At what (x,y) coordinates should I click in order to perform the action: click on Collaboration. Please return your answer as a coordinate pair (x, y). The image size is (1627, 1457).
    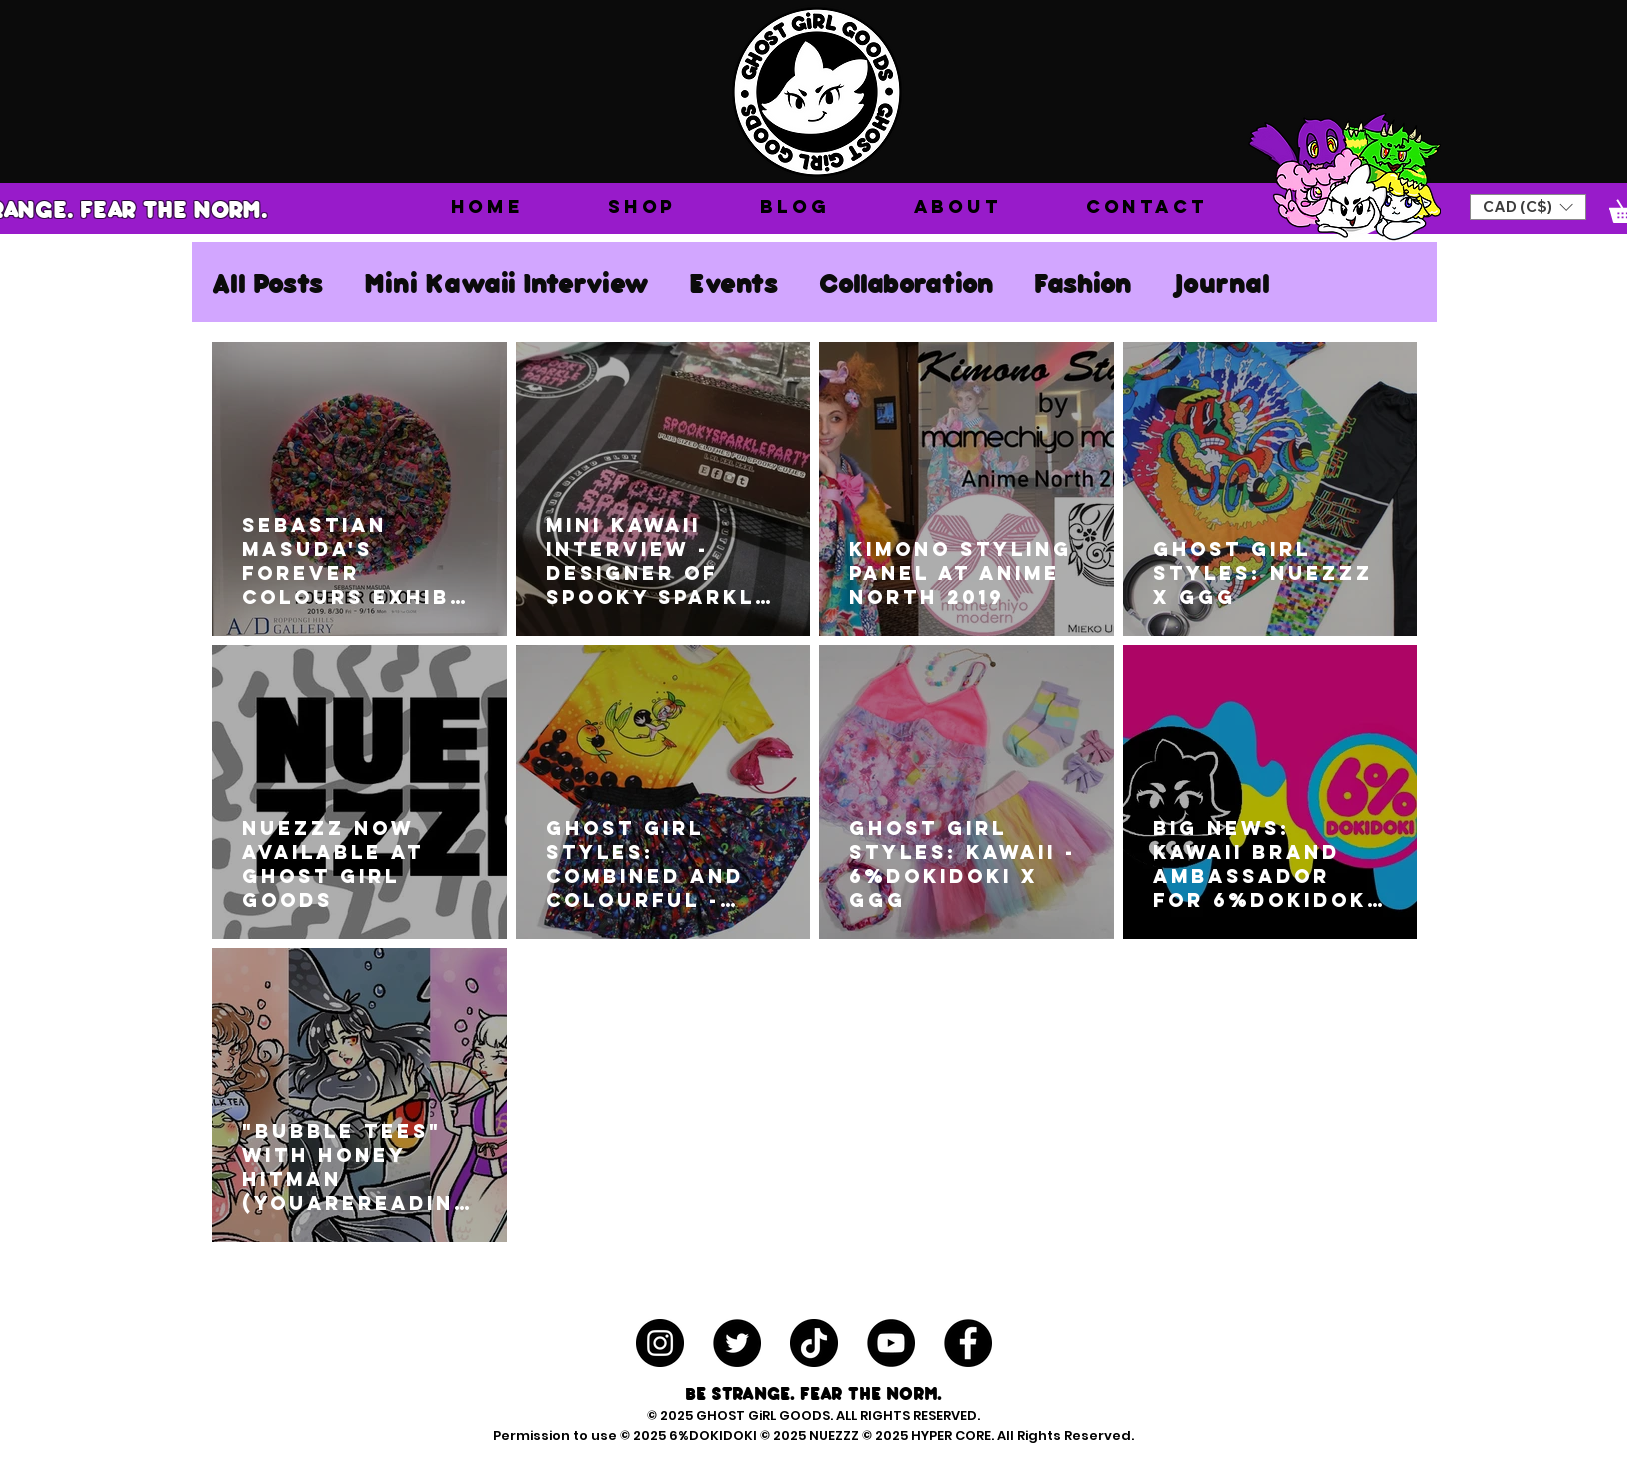
    Looking at the image, I should click on (906, 282).